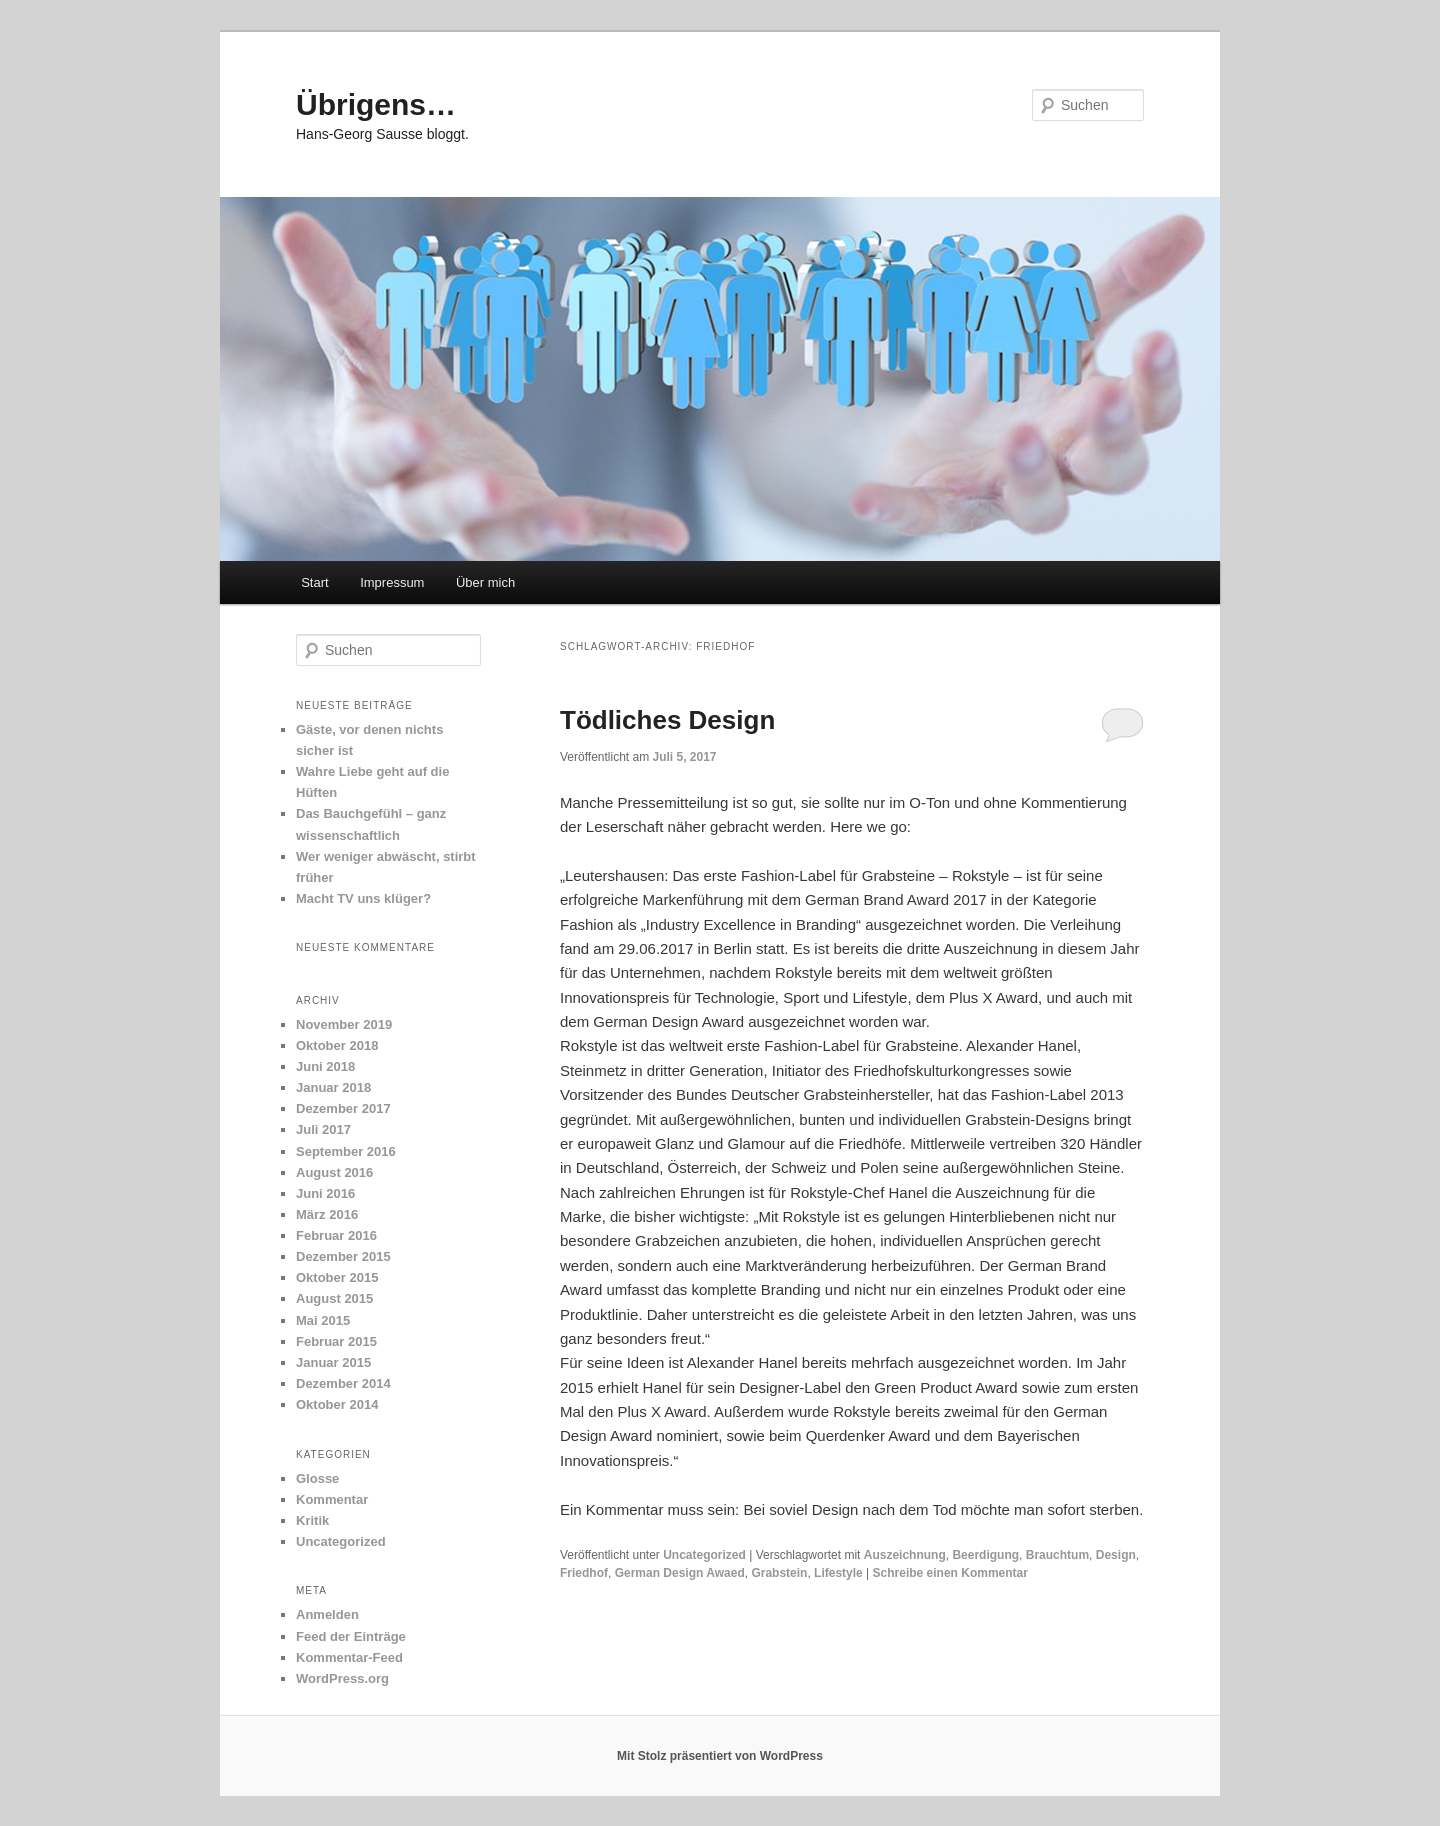  What do you see at coordinates (779, 1573) in the screenshot?
I see `Grabstein` at bounding box center [779, 1573].